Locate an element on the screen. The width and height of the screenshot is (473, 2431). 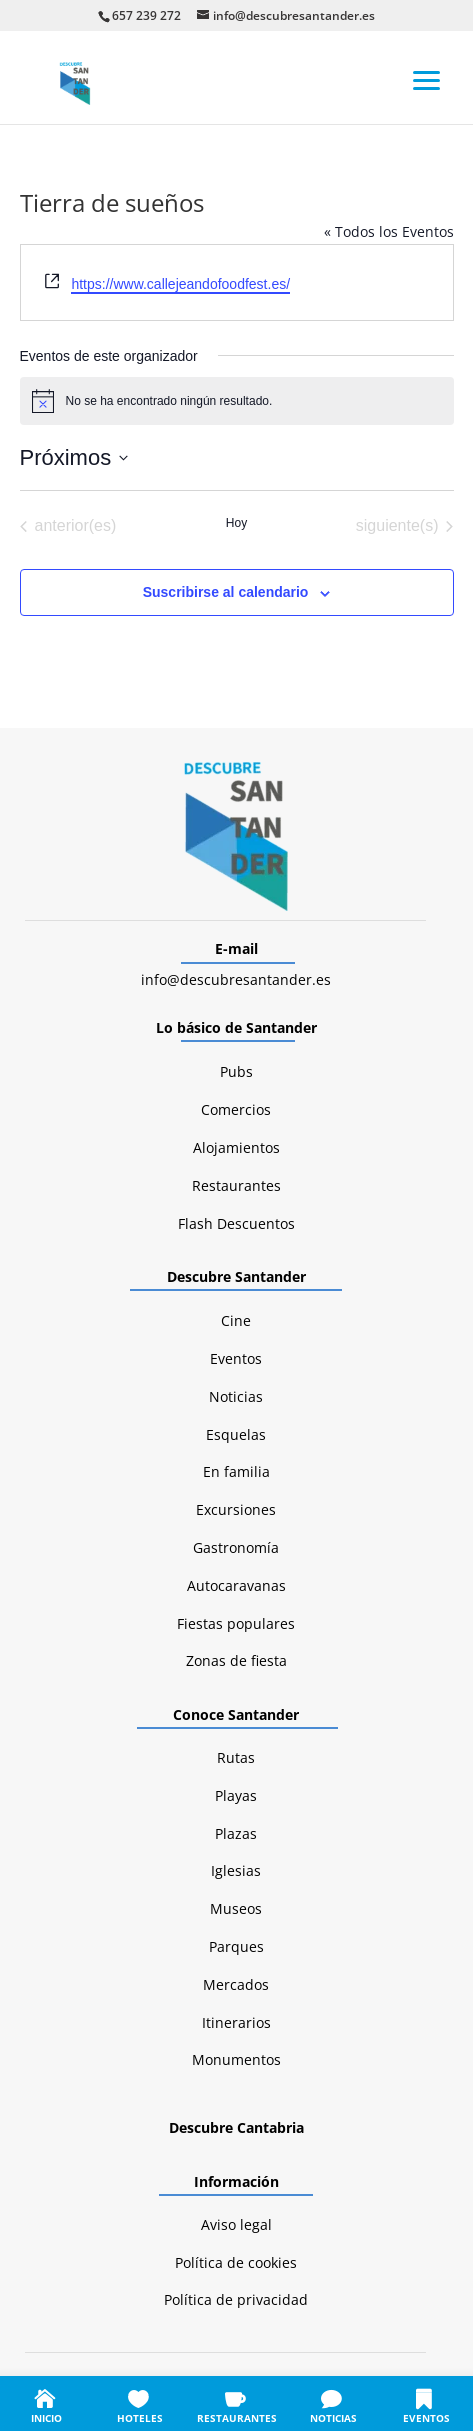
RESTAURANTES is located at coordinates (237, 2418).